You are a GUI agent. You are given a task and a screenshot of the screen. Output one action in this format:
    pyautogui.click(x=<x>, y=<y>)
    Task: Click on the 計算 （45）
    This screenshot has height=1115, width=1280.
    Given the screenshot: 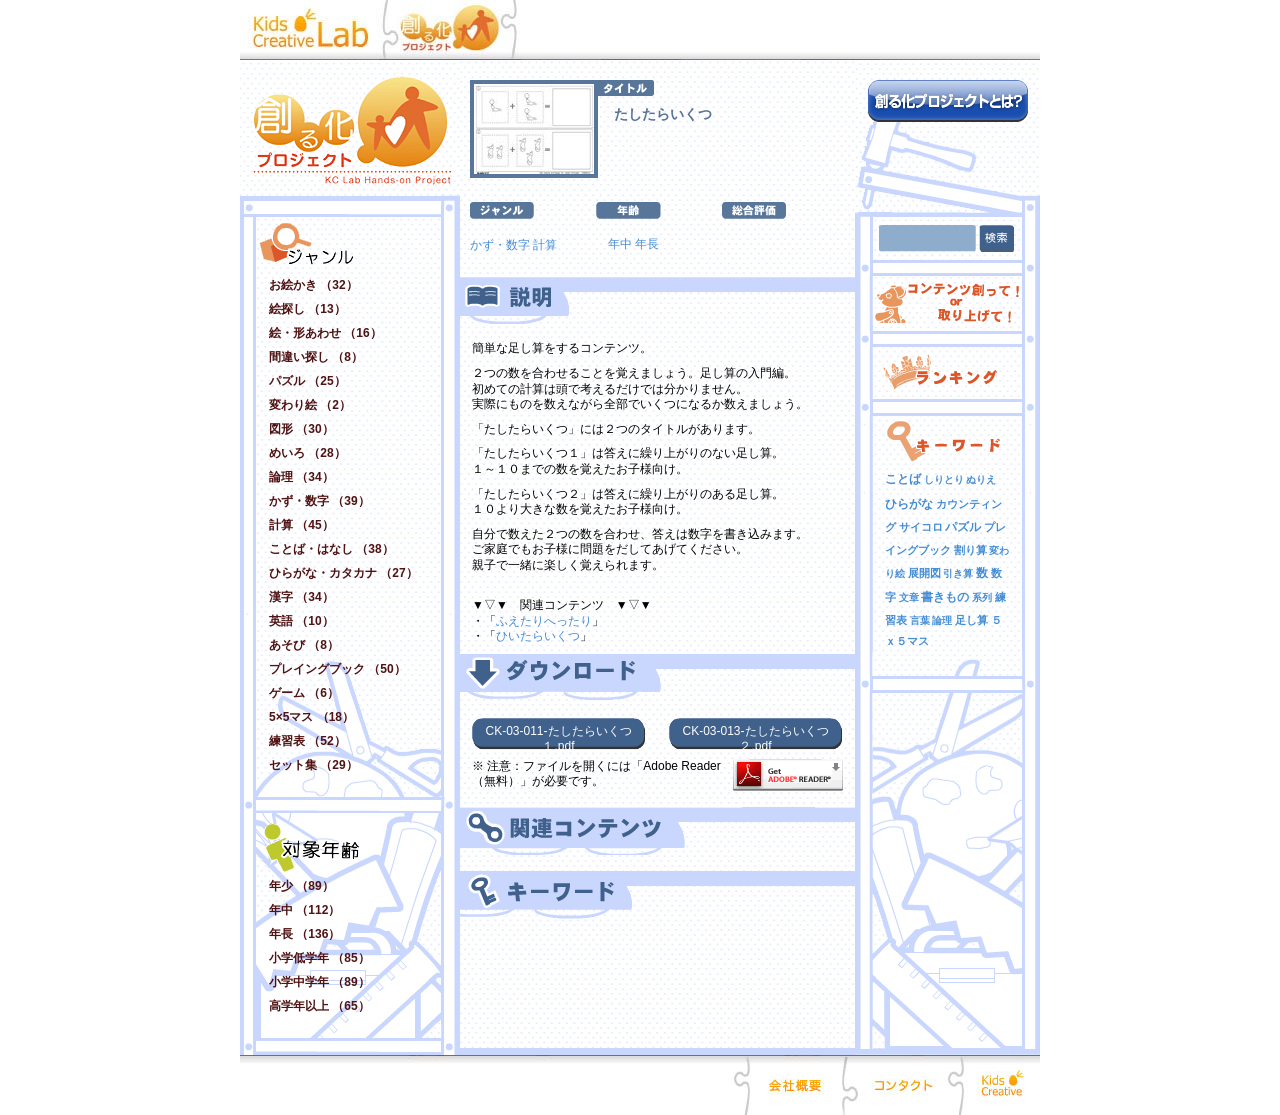 What is the action you would take?
    pyautogui.click(x=301, y=525)
    